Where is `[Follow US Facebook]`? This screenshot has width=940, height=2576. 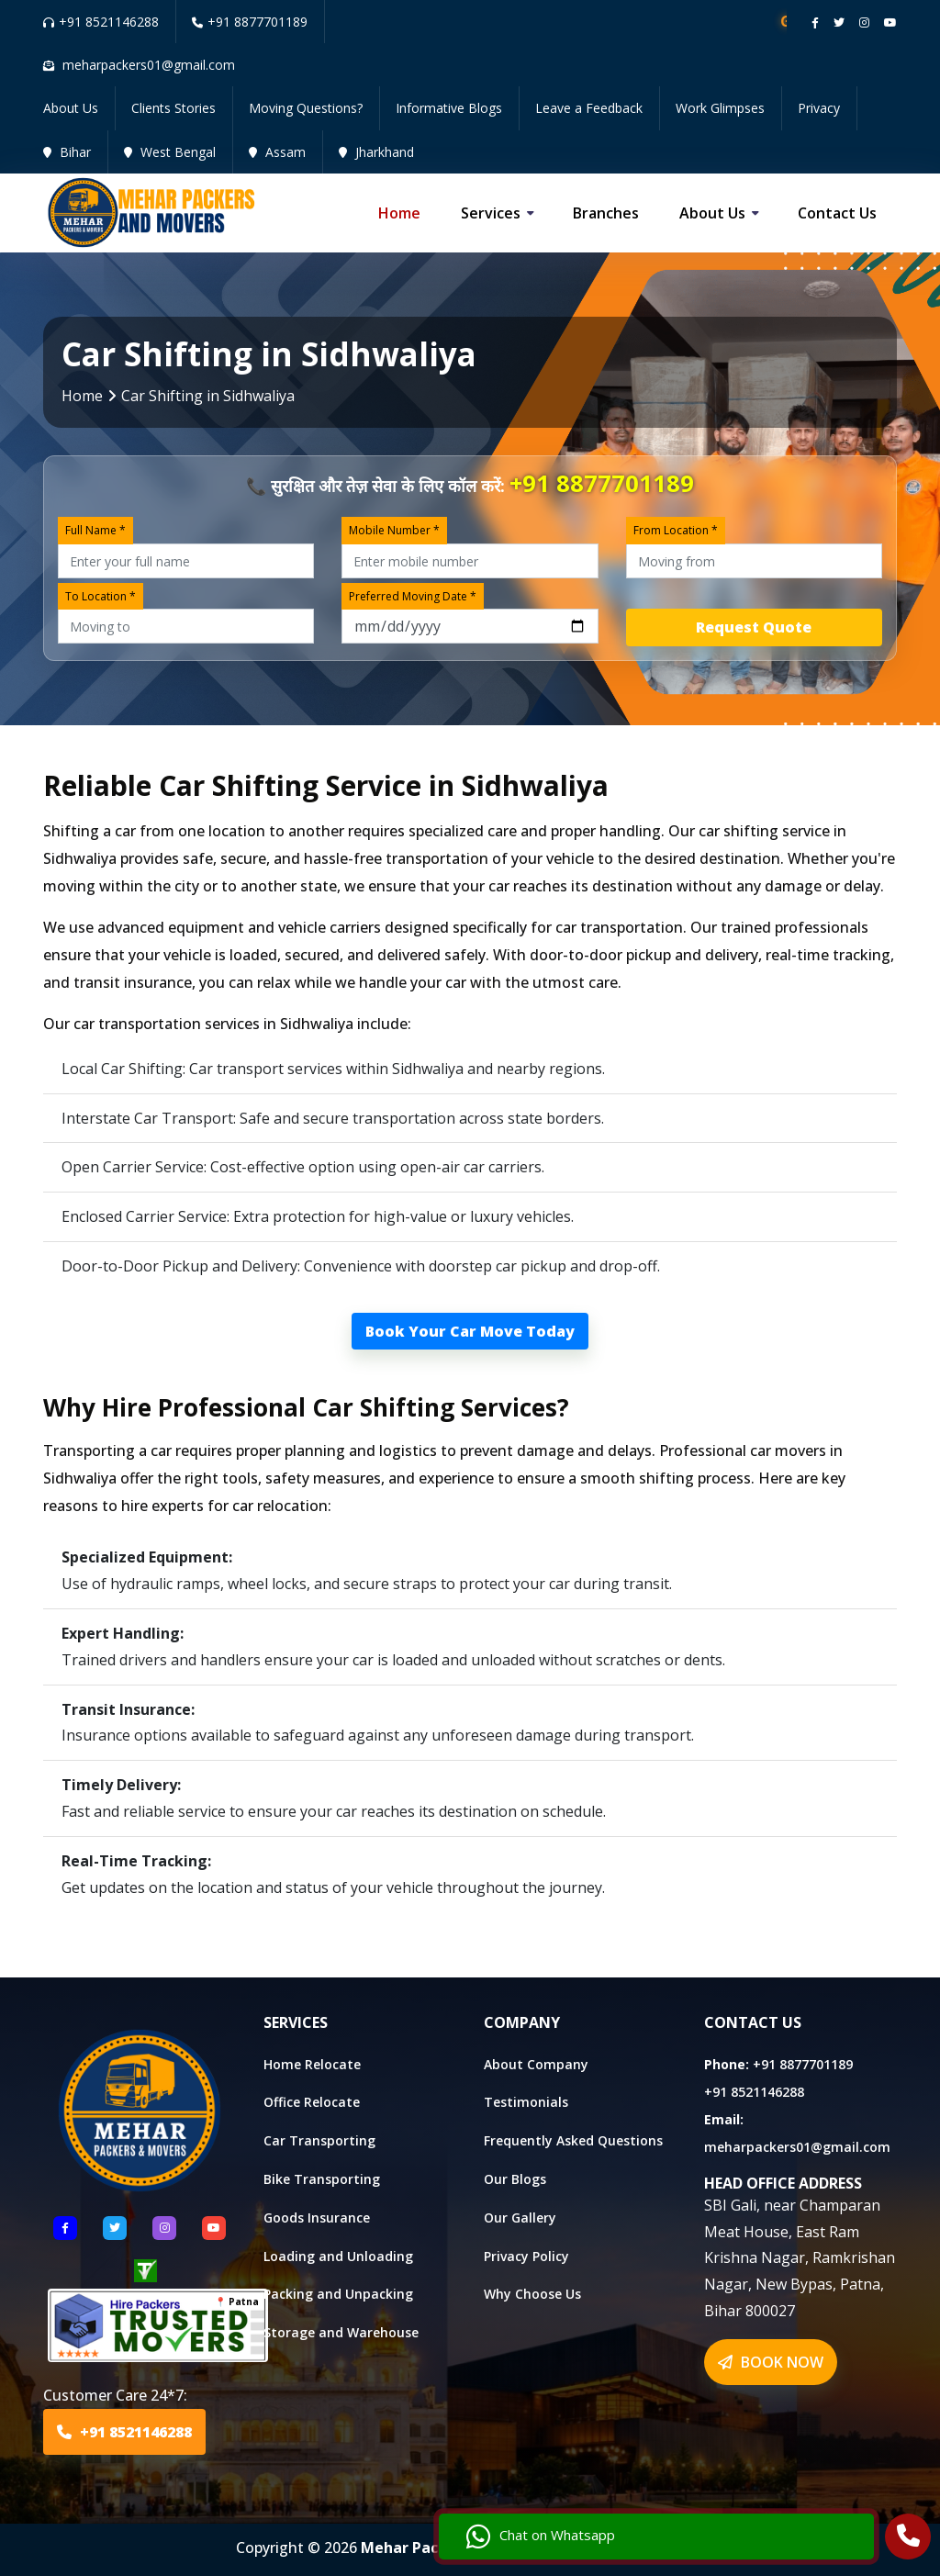 [Follow US Facebook] is located at coordinates (65, 2228).